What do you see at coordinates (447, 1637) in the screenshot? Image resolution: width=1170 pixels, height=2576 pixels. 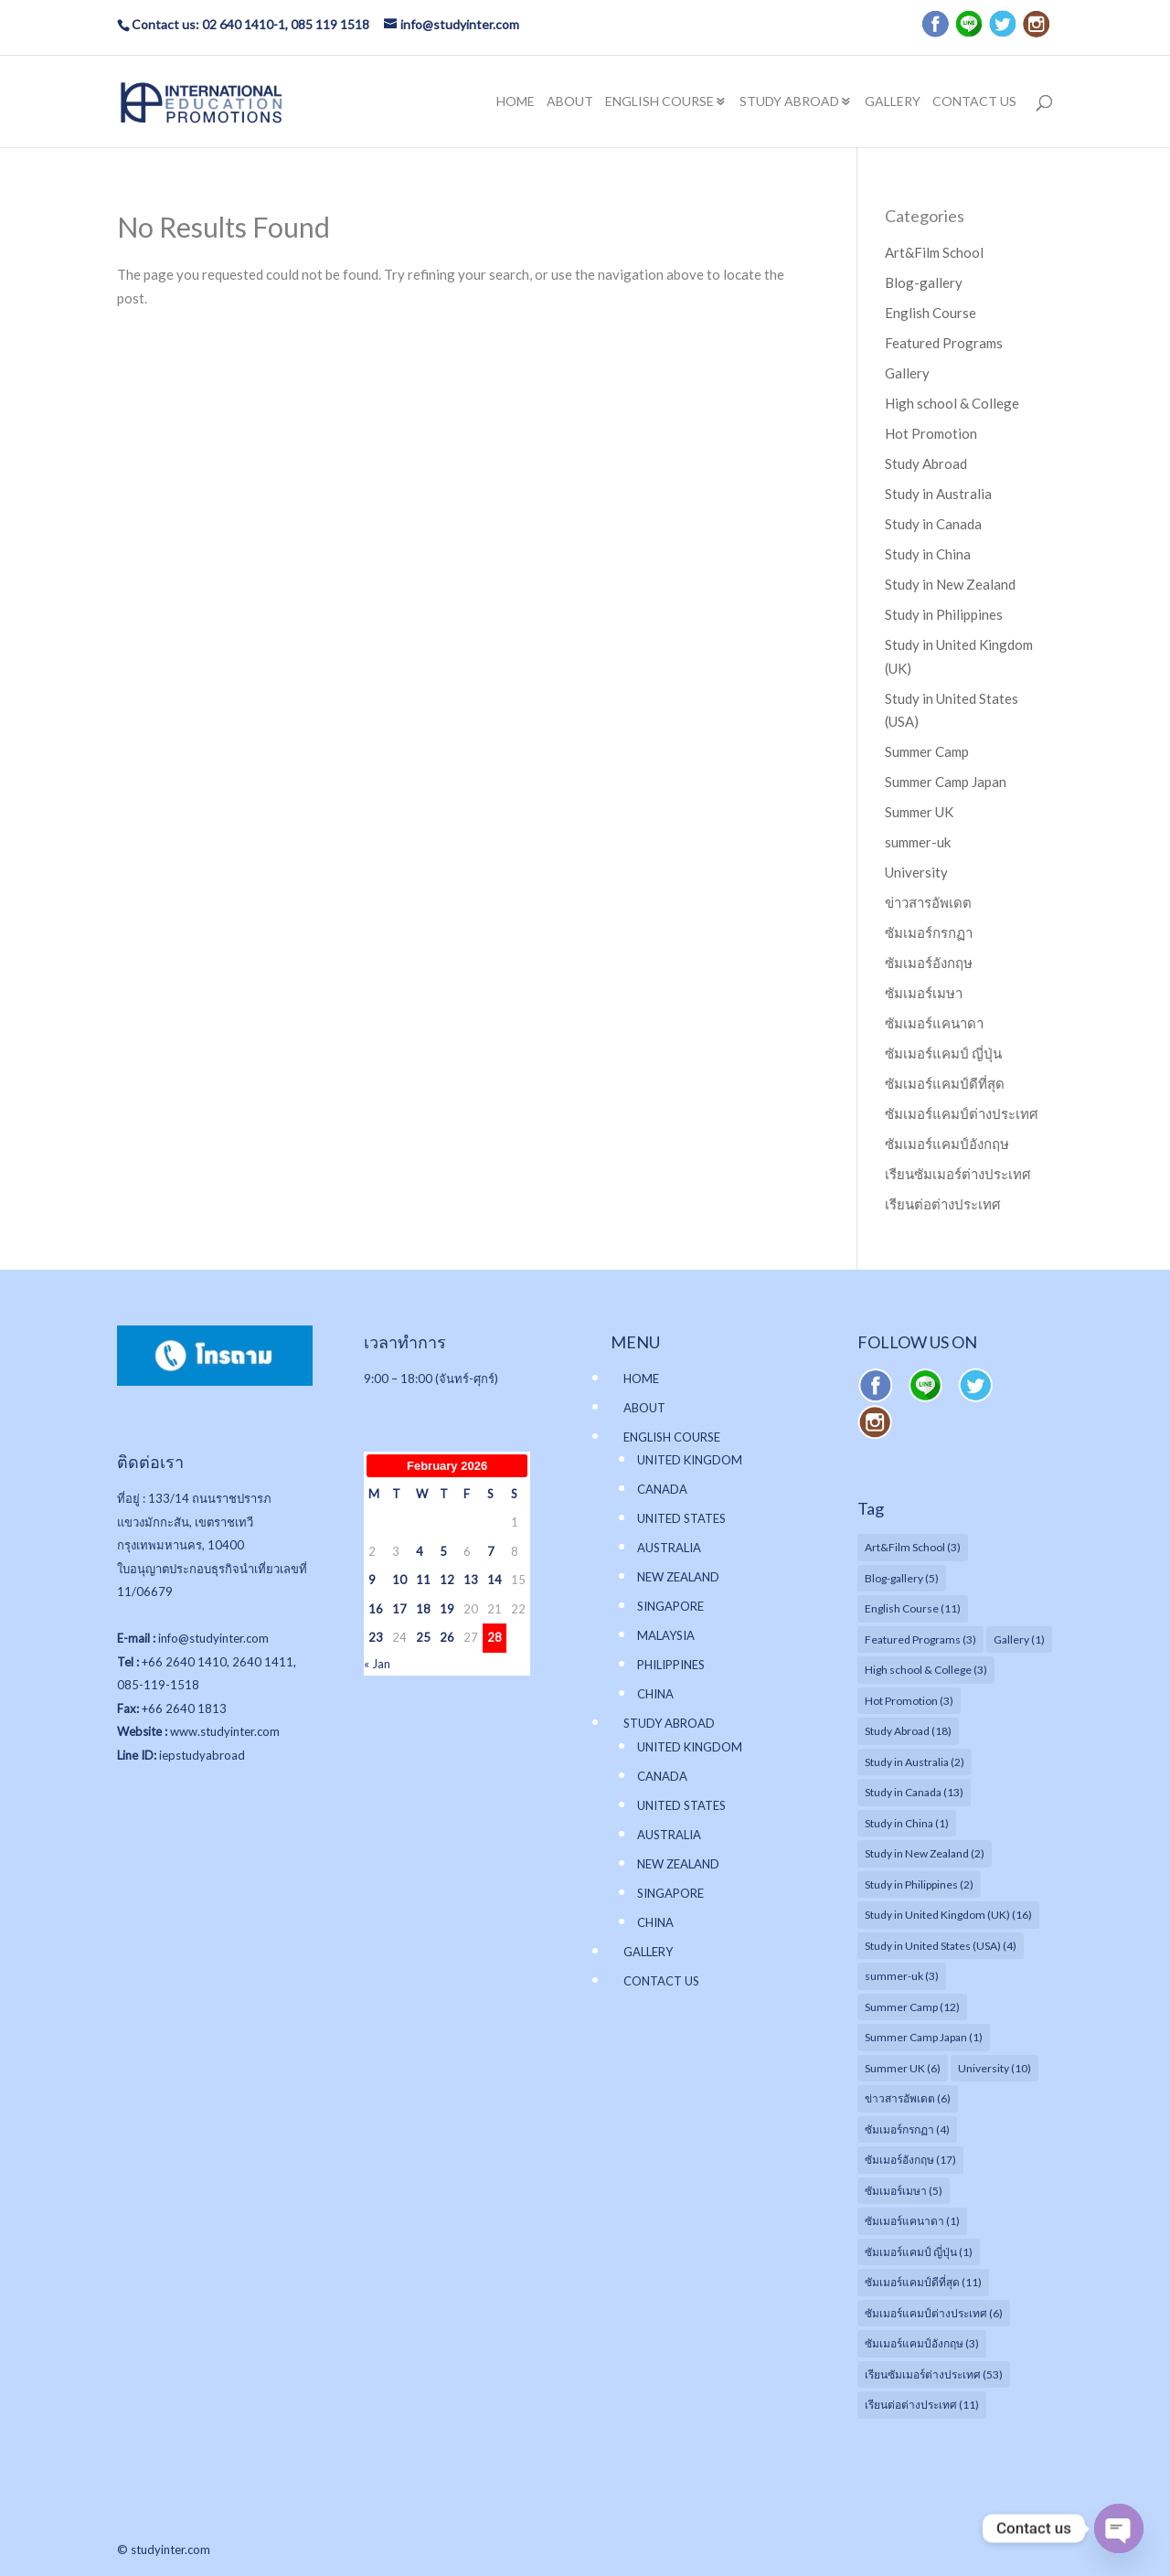 I see `26 [Posts published on February 26, 2026]` at bounding box center [447, 1637].